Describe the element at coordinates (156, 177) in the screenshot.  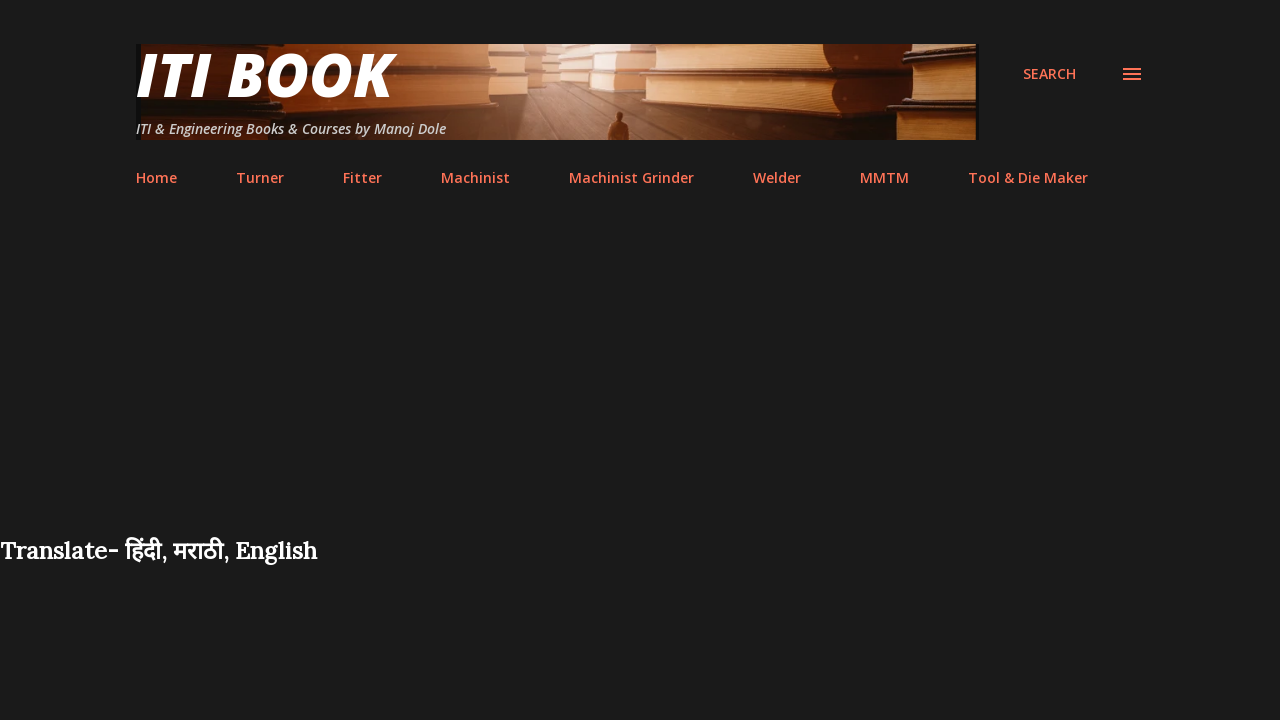
I see `Home` at that location.